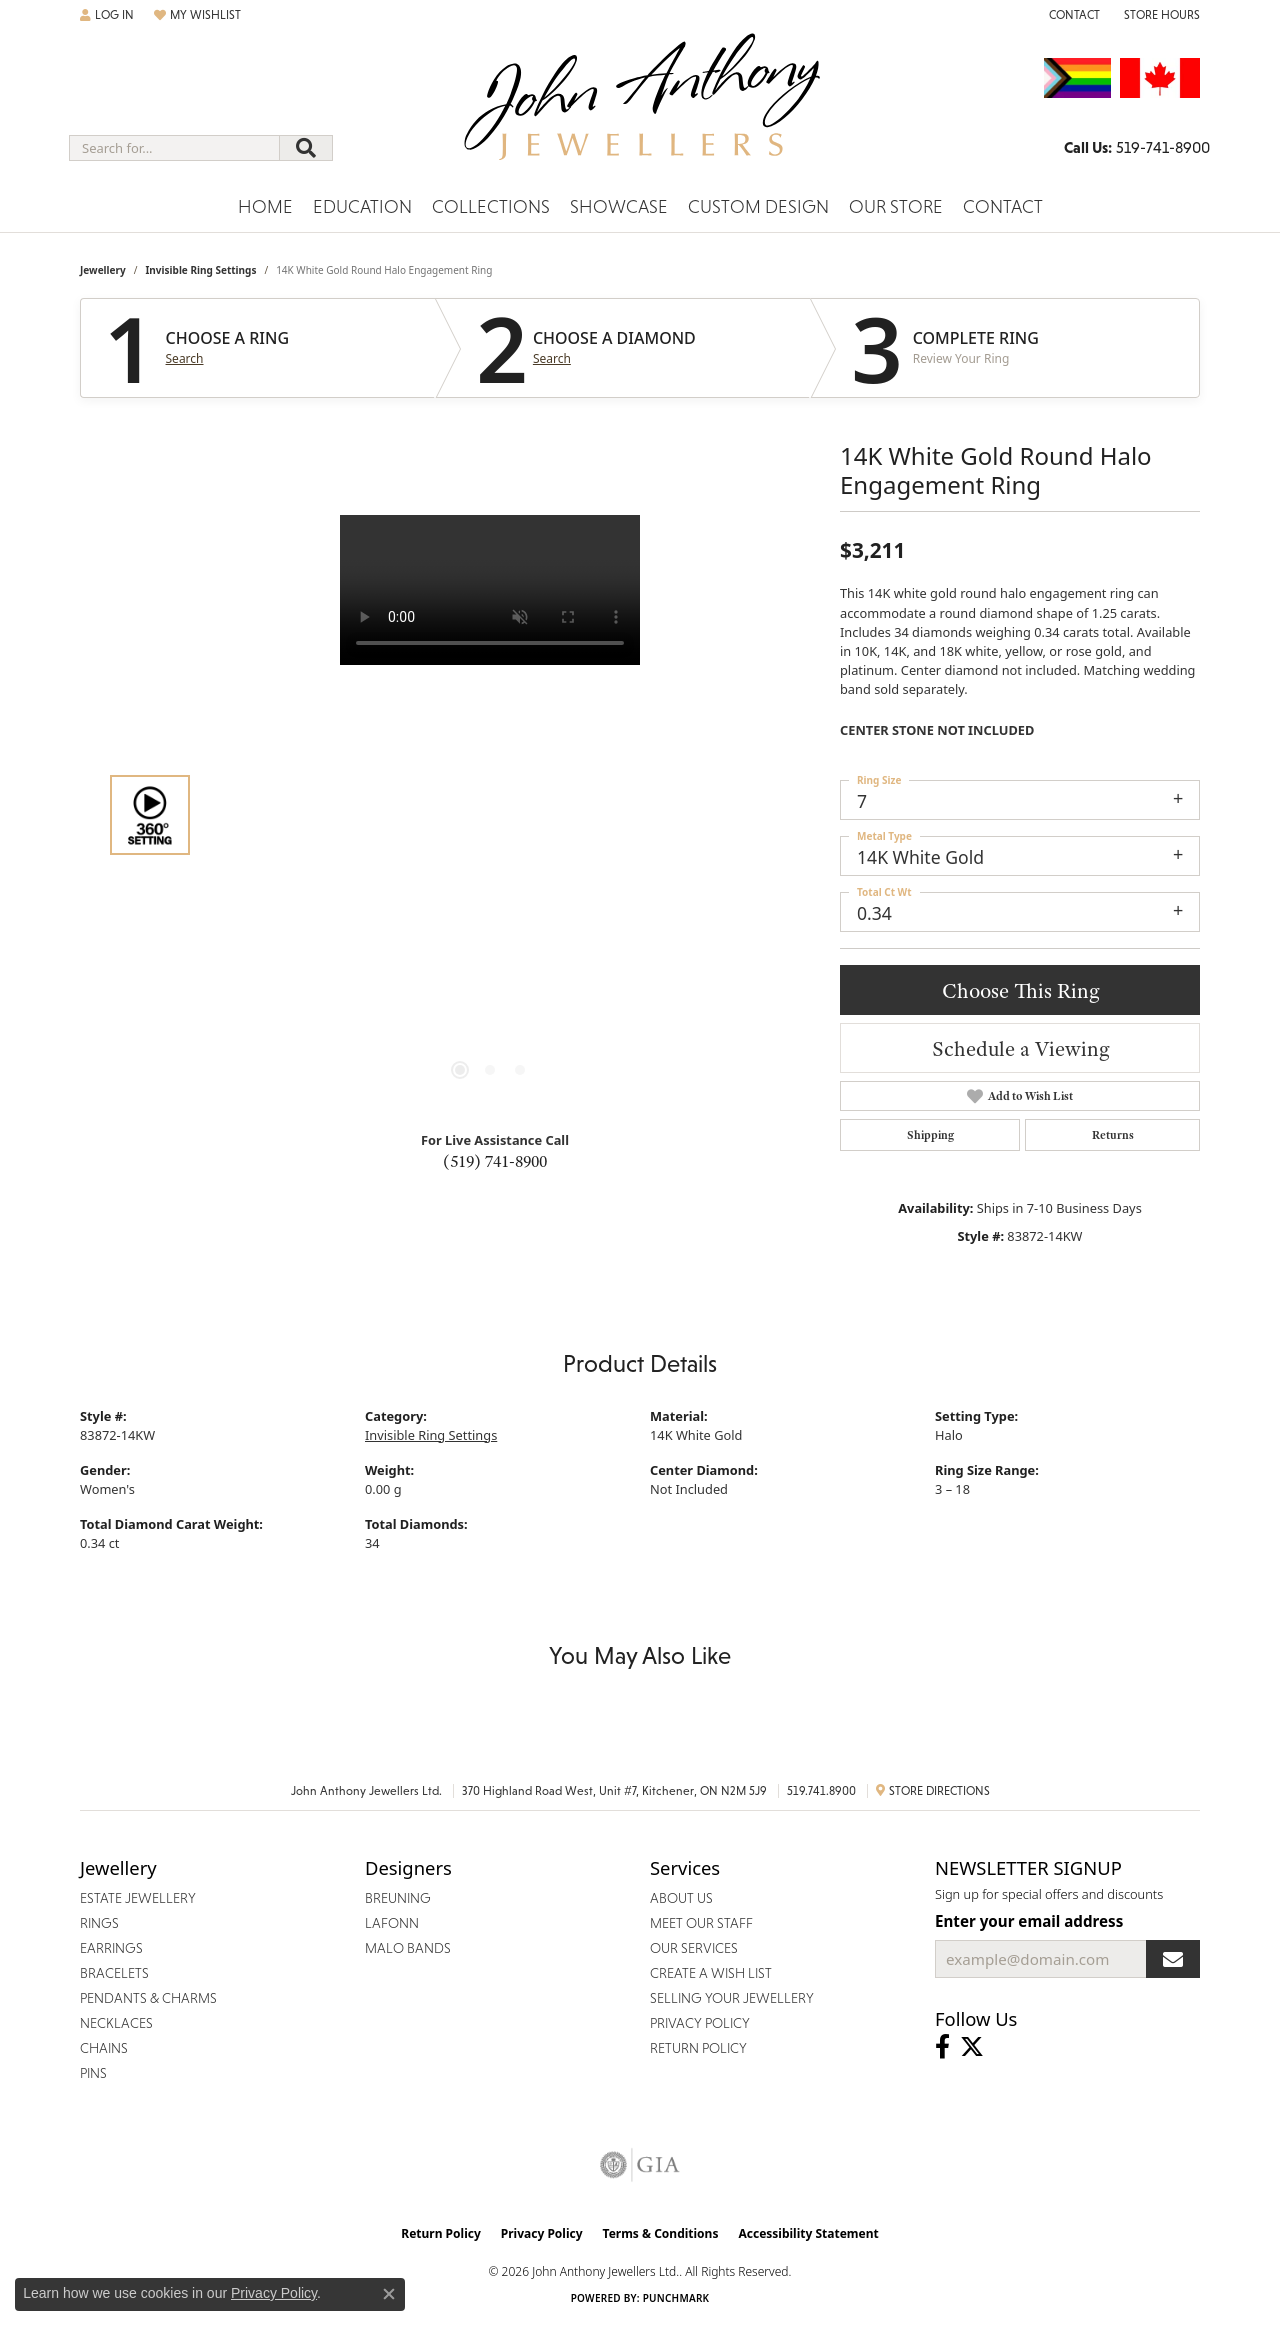 The image size is (1280, 2326). What do you see at coordinates (1113, 1135) in the screenshot?
I see `Returns` at bounding box center [1113, 1135].